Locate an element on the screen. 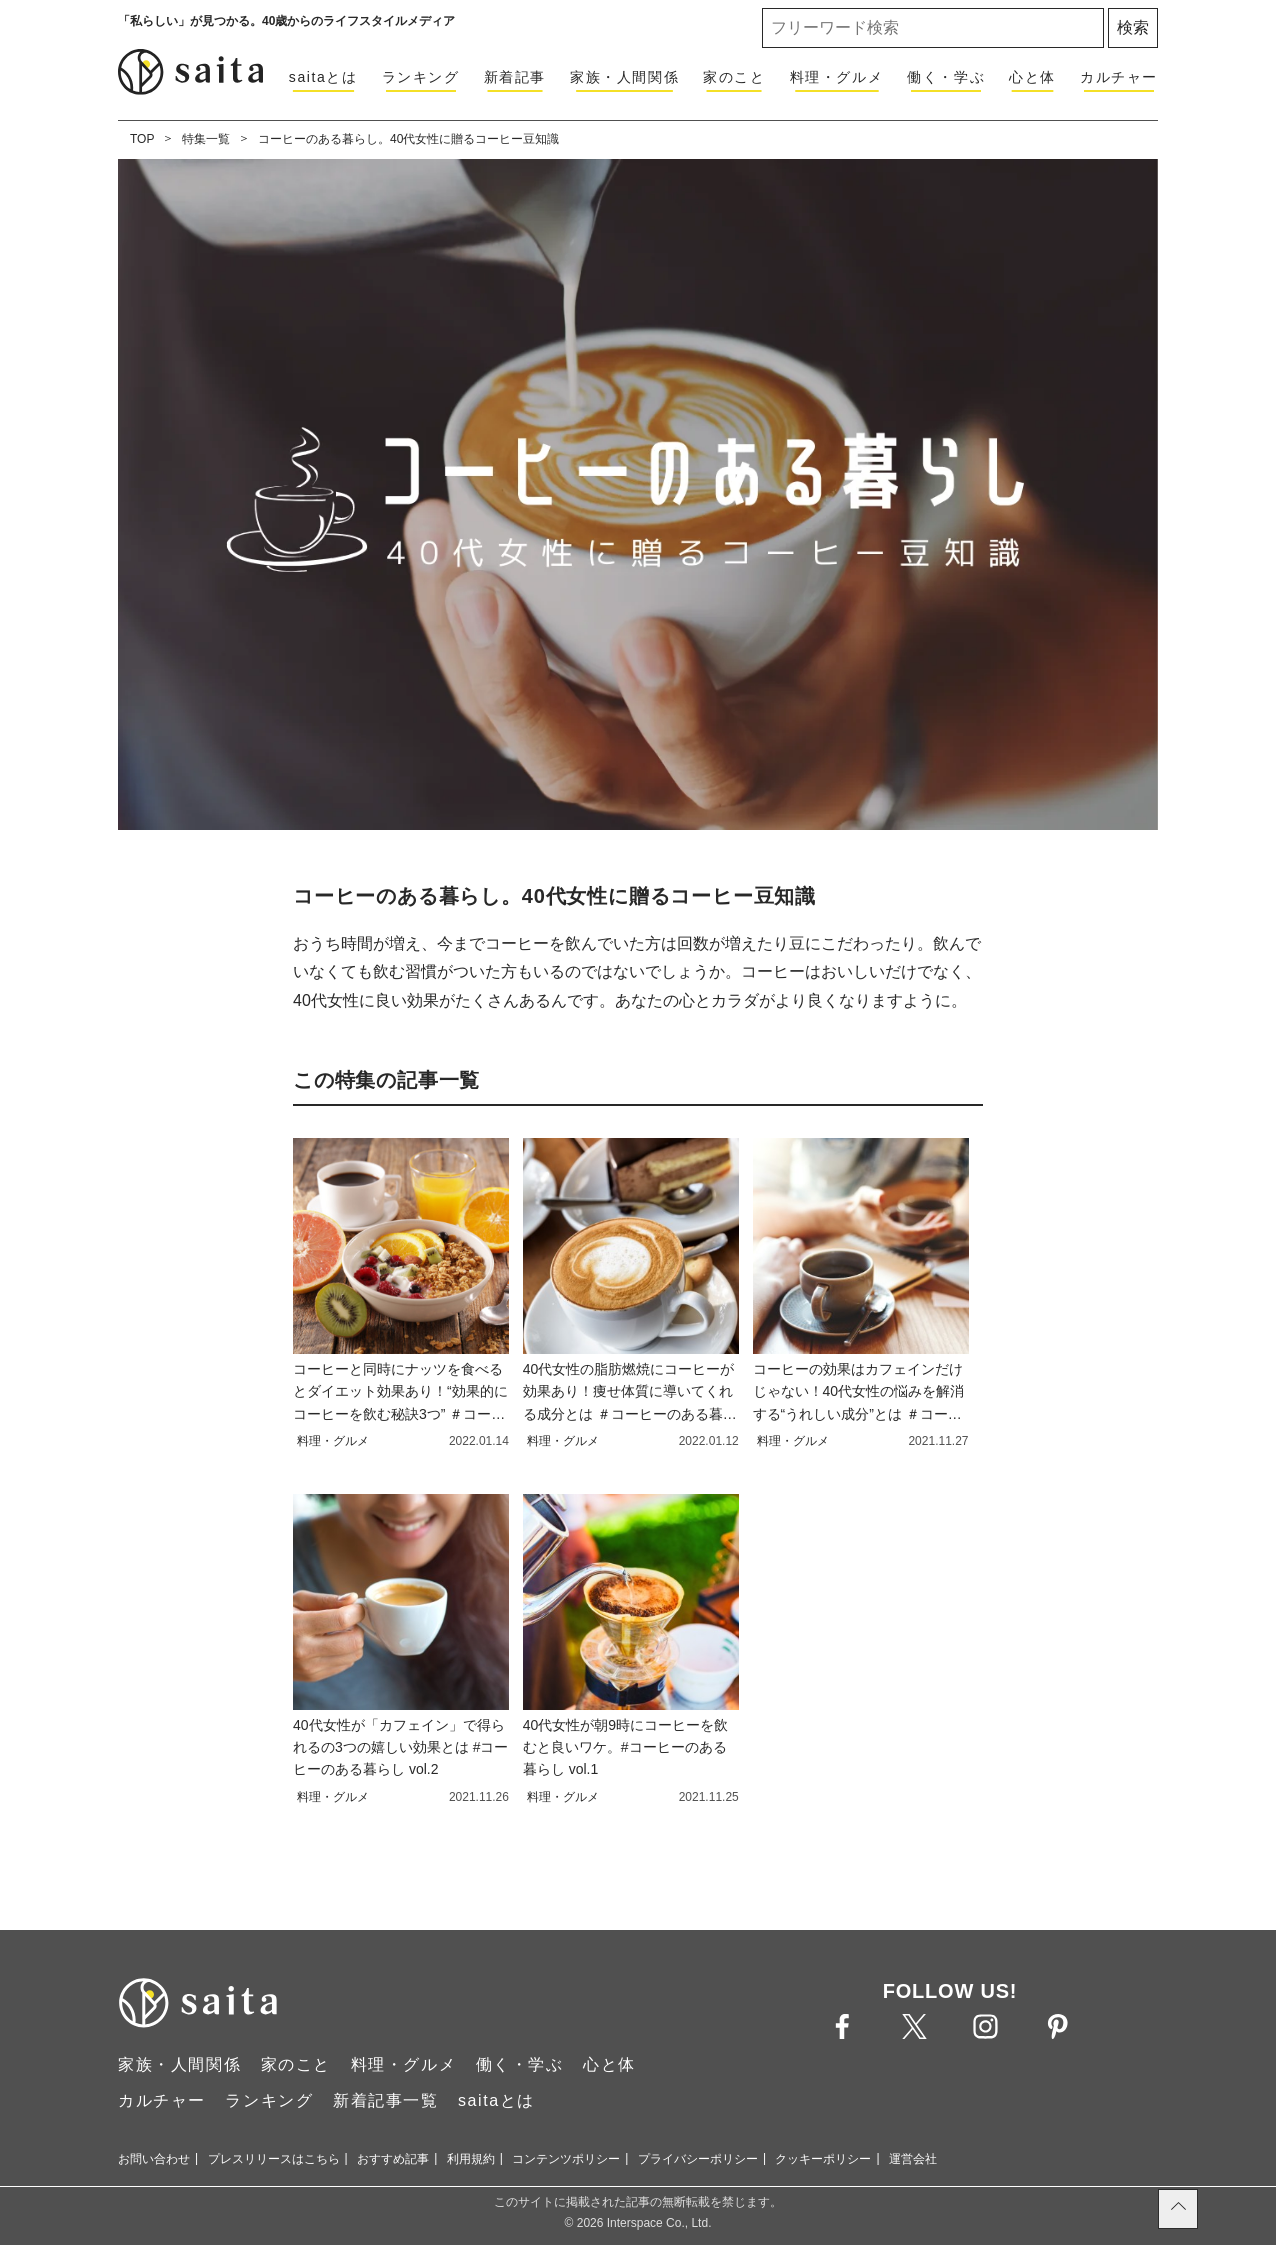 The image size is (1276, 2245). 利用規約 is located at coordinates (471, 2159).